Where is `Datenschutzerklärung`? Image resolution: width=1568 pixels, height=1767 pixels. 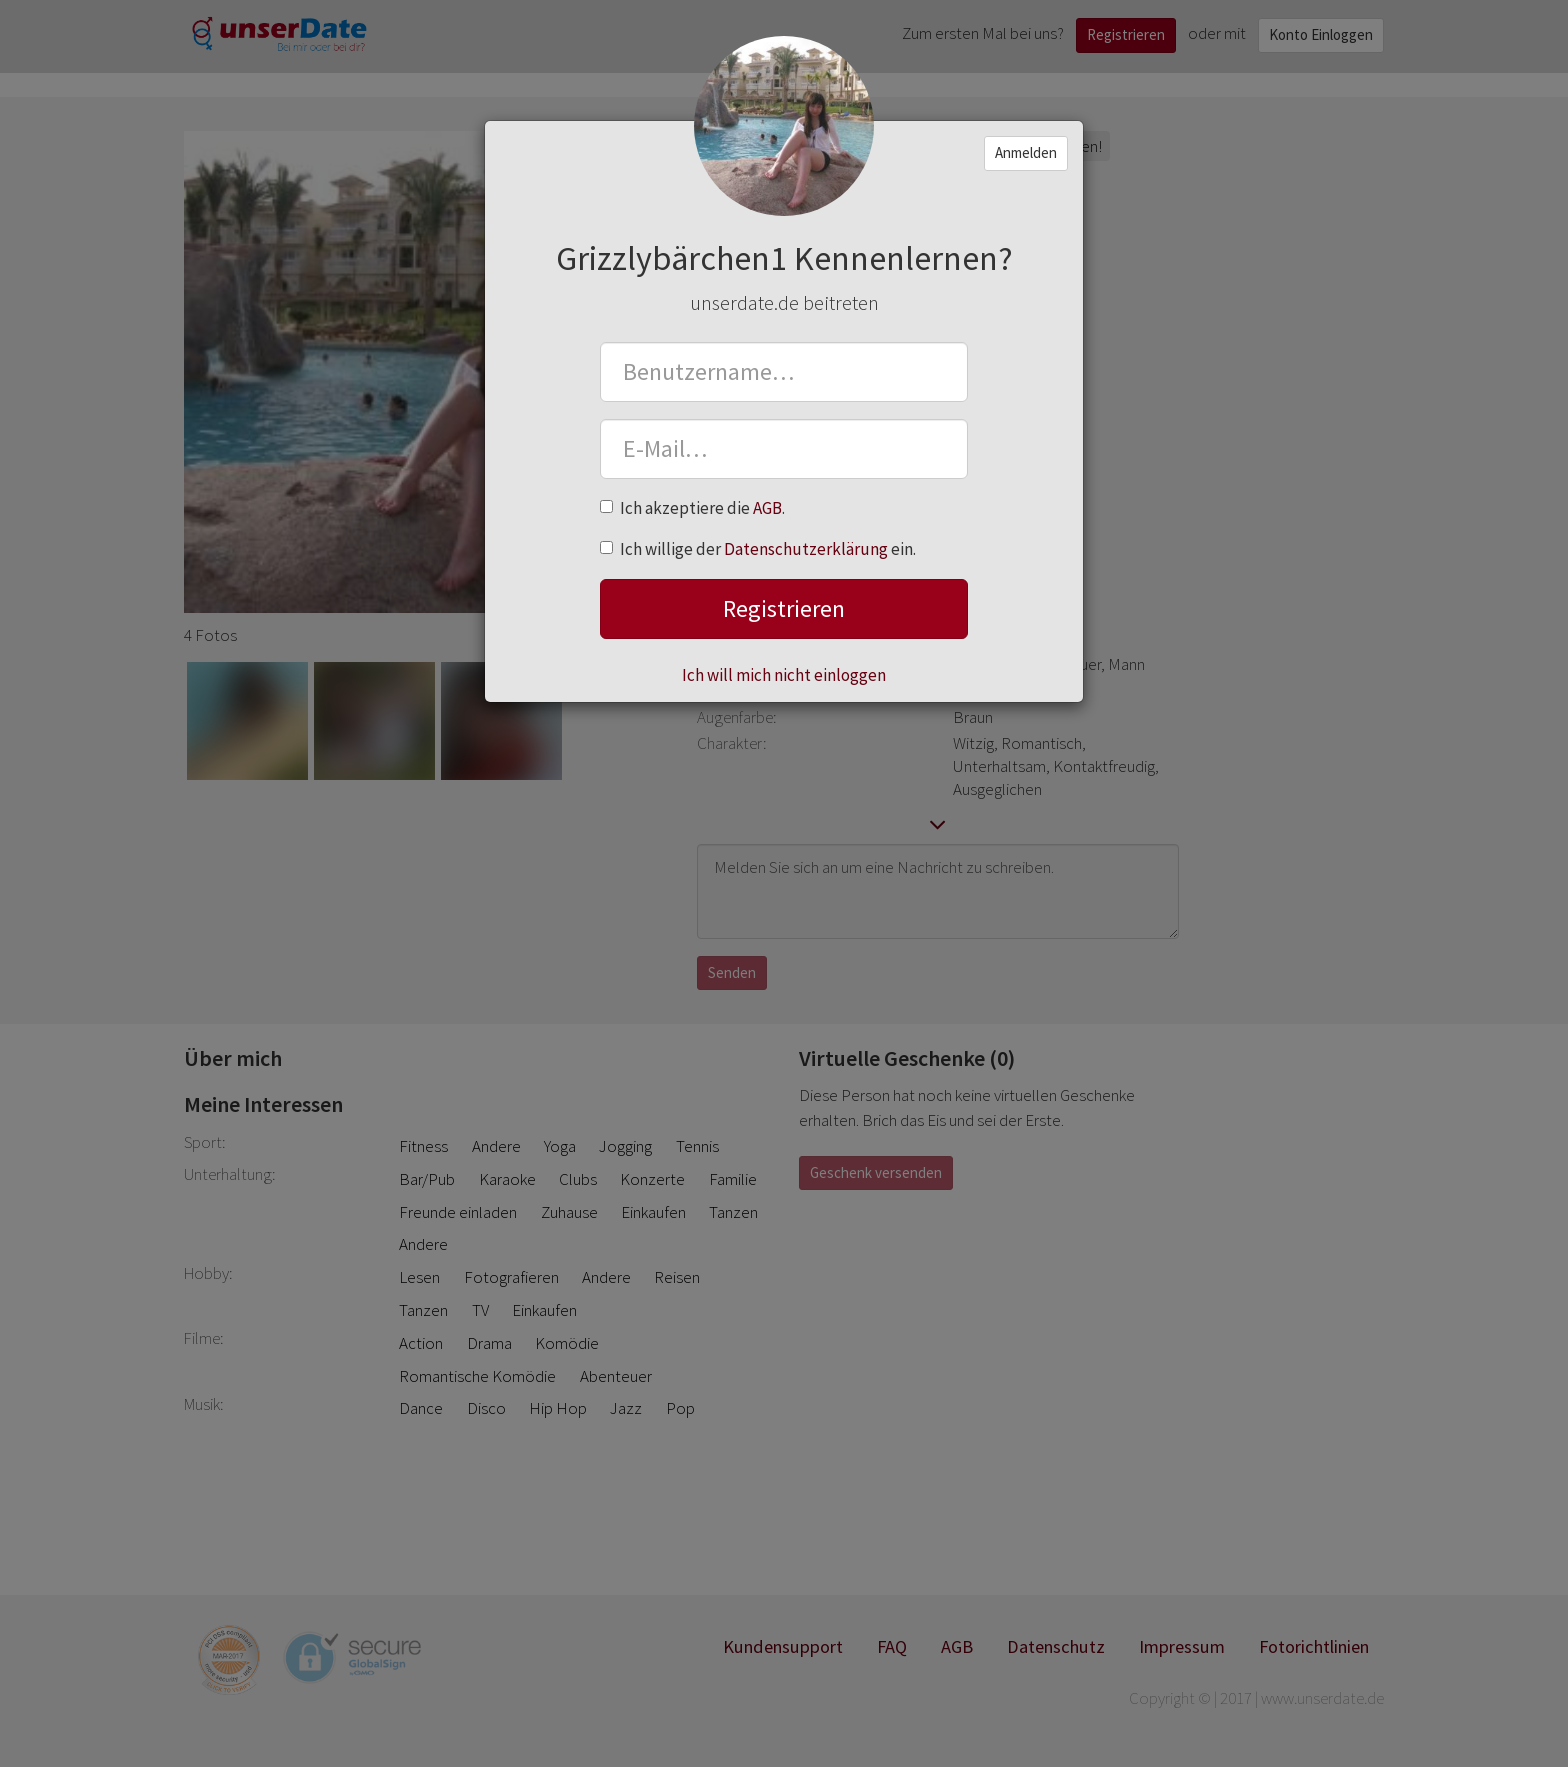 Datenschutzerklärung is located at coordinates (806, 549).